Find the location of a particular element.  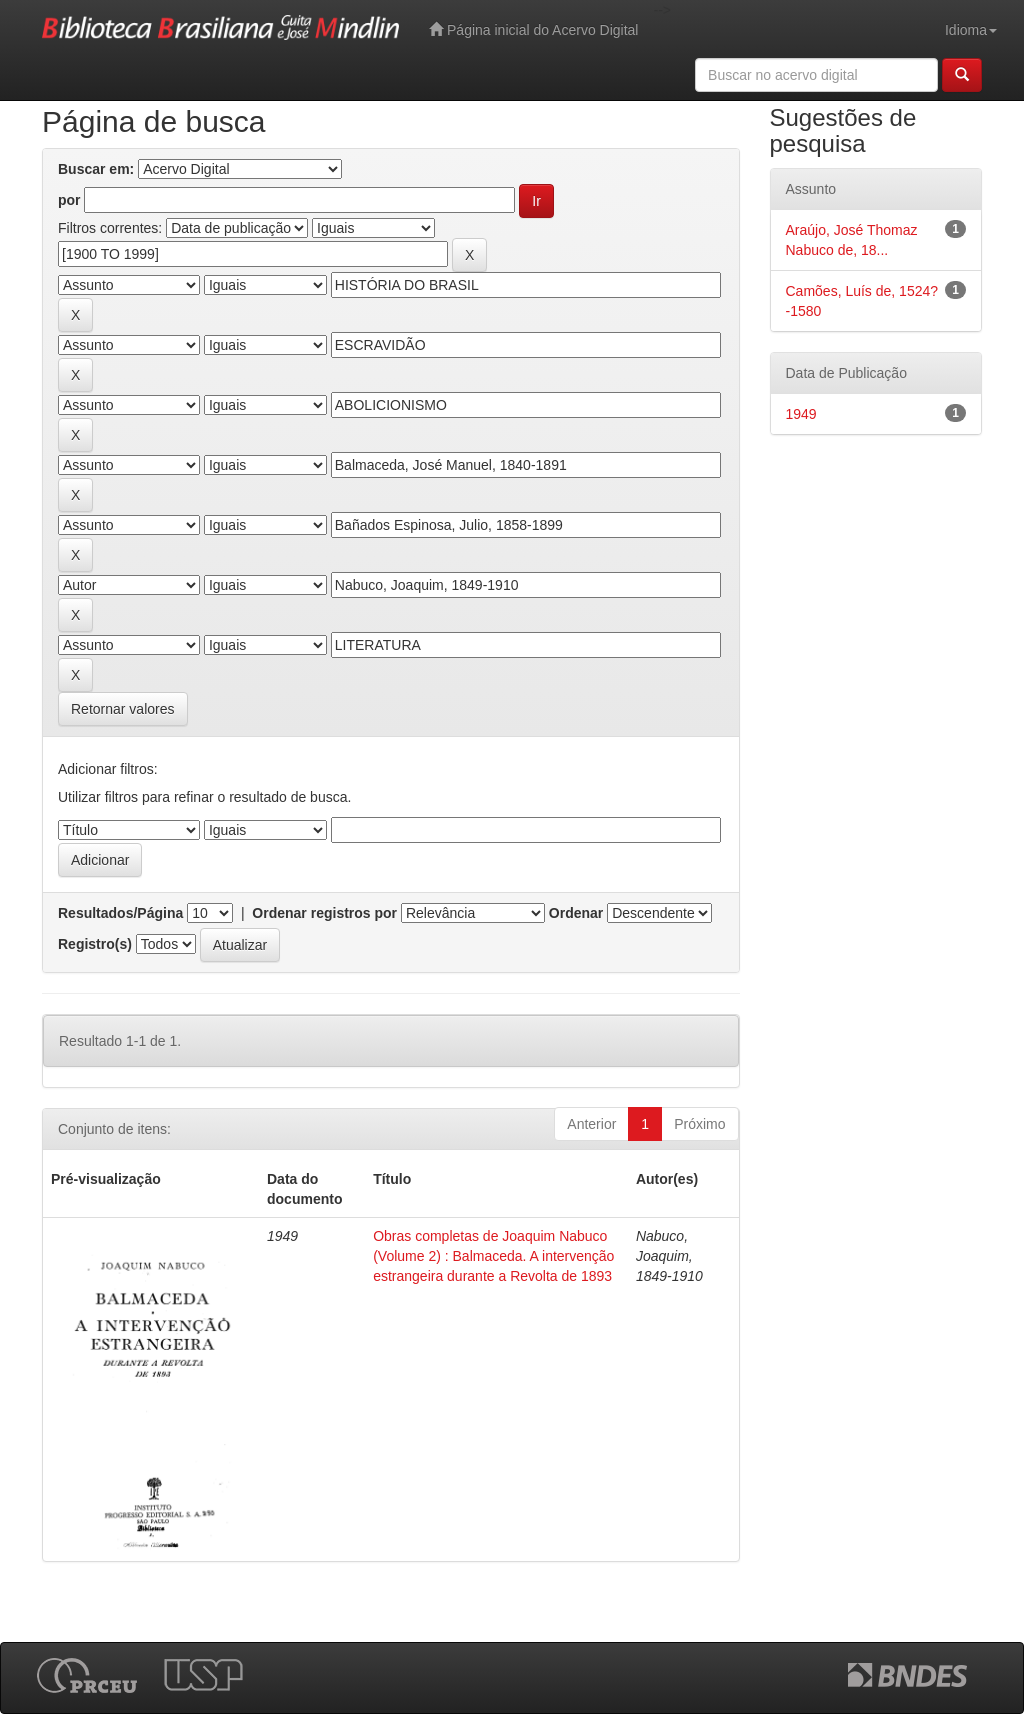

Buscar em: is located at coordinates (96, 169).